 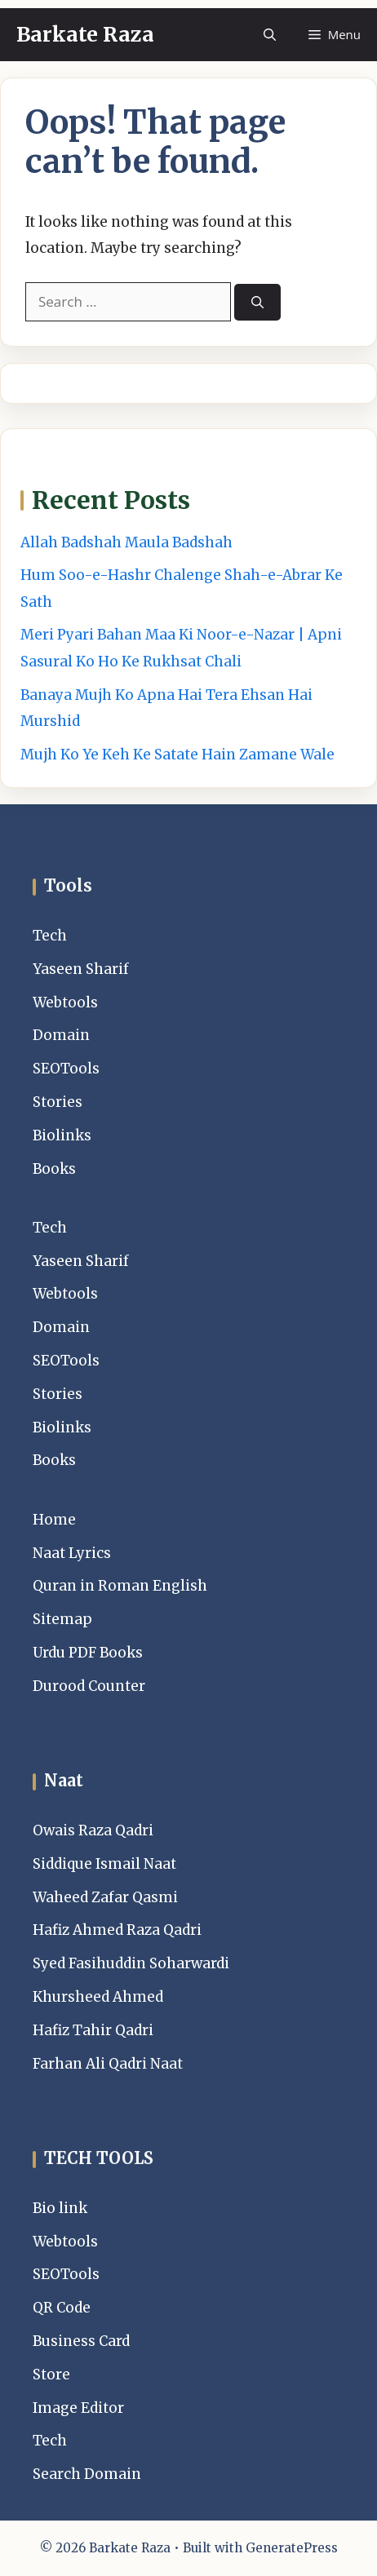 What do you see at coordinates (61, 1035) in the screenshot?
I see `Domain` at bounding box center [61, 1035].